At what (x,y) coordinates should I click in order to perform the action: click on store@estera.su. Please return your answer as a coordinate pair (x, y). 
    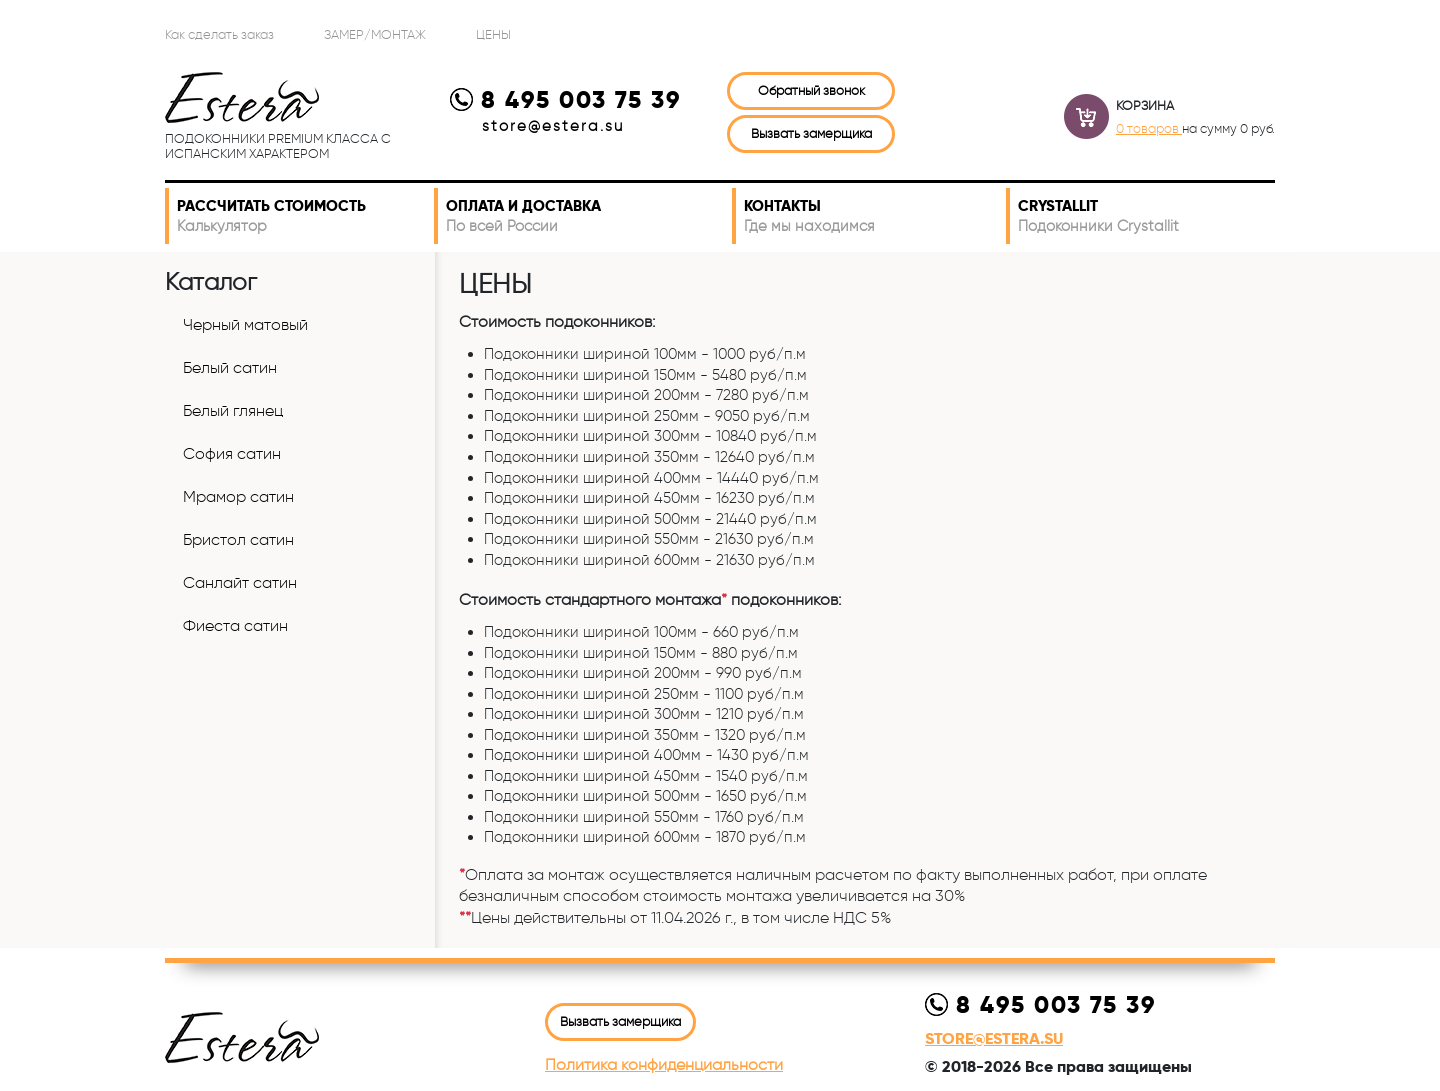
    Looking at the image, I should click on (553, 126).